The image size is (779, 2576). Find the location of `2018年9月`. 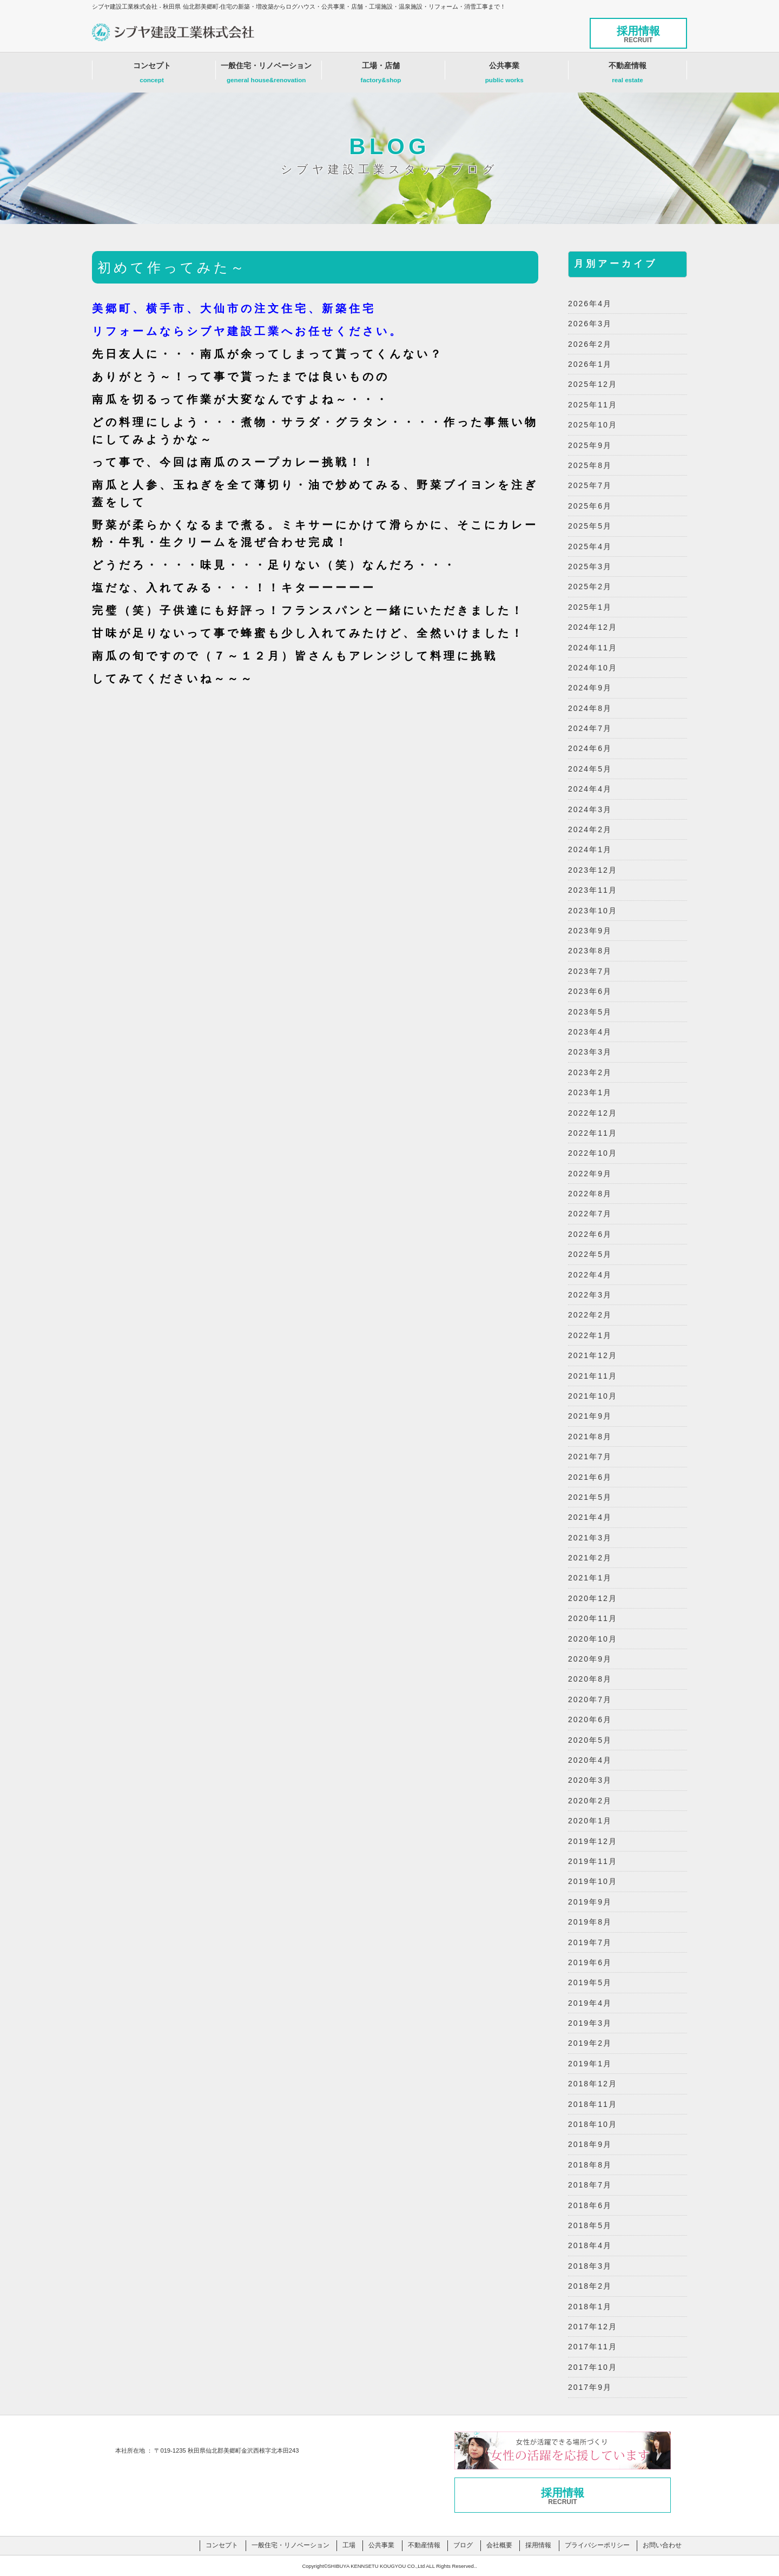

2018年9月 is located at coordinates (590, 2144).